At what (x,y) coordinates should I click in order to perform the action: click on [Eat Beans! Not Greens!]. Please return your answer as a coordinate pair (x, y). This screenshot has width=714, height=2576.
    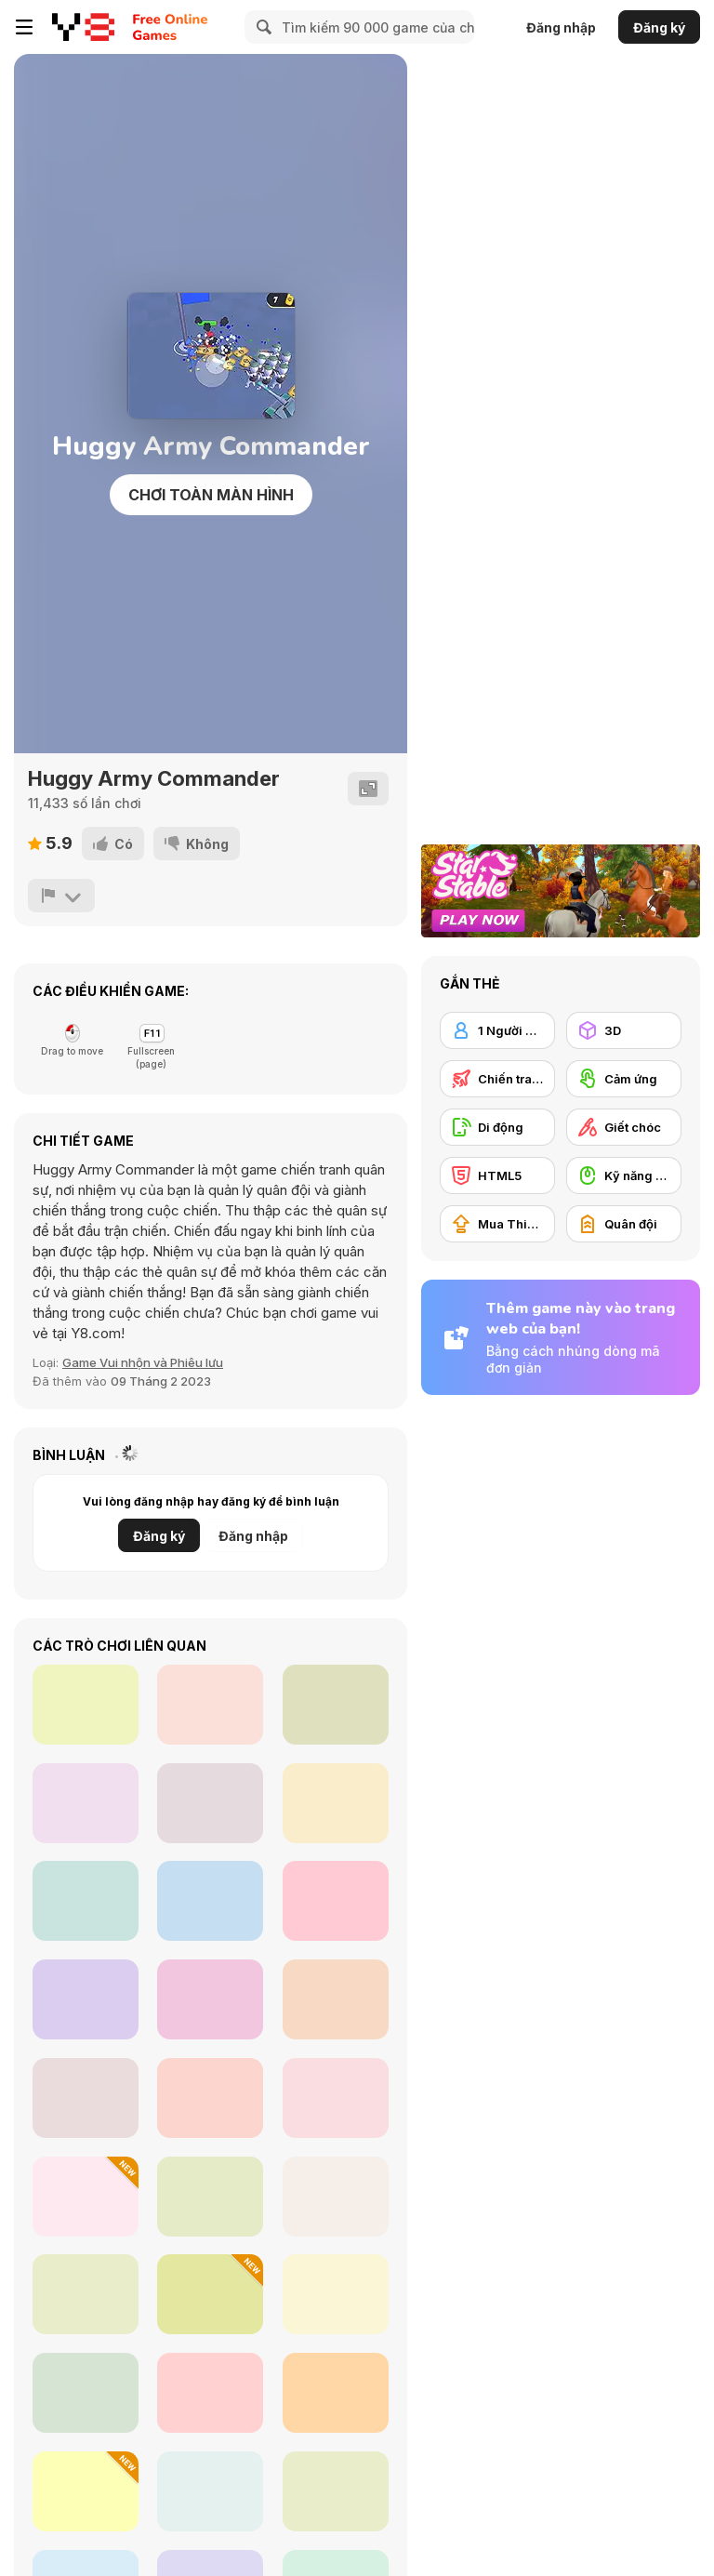
    Looking at the image, I should click on (86, 1999).